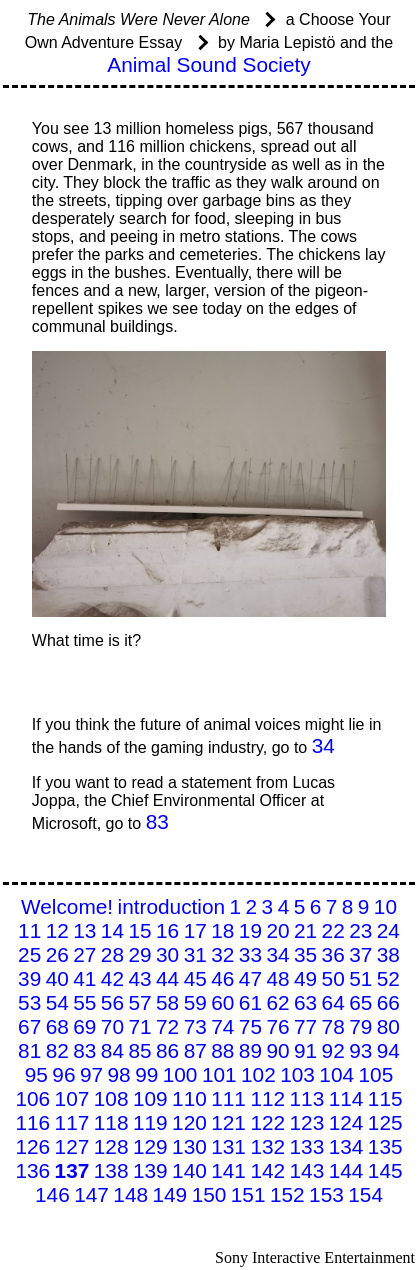 The height and width of the screenshot is (1270, 418). Describe the element at coordinates (72, 1170) in the screenshot. I see `137` at that location.